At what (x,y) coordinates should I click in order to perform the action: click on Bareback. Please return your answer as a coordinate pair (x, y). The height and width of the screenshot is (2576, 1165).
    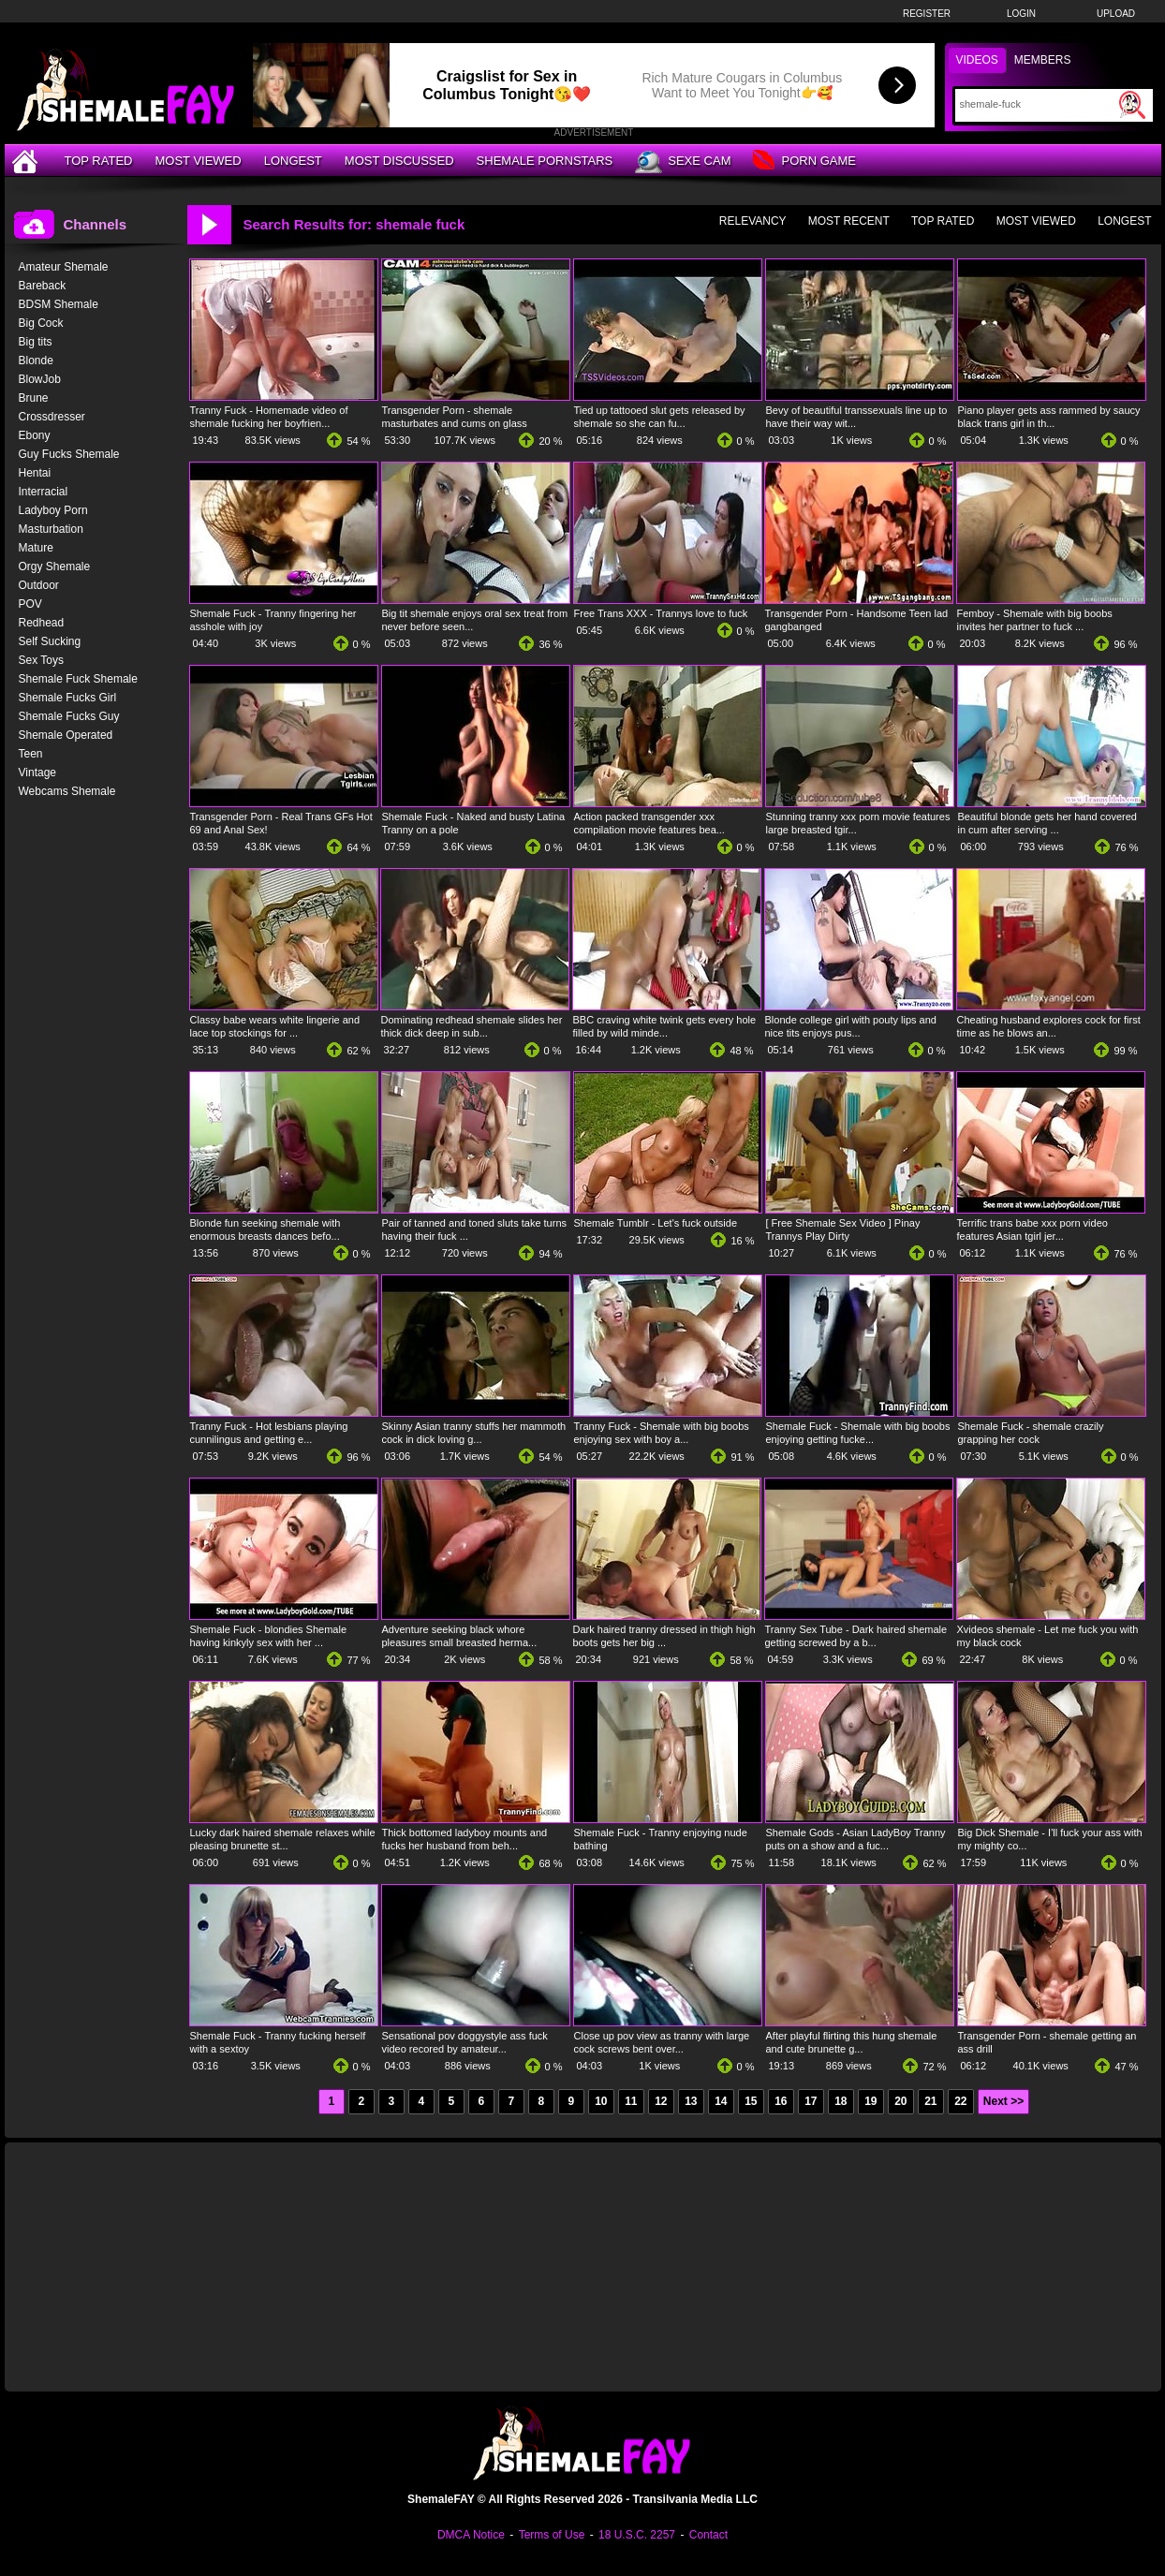
    Looking at the image, I should click on (42, 285).